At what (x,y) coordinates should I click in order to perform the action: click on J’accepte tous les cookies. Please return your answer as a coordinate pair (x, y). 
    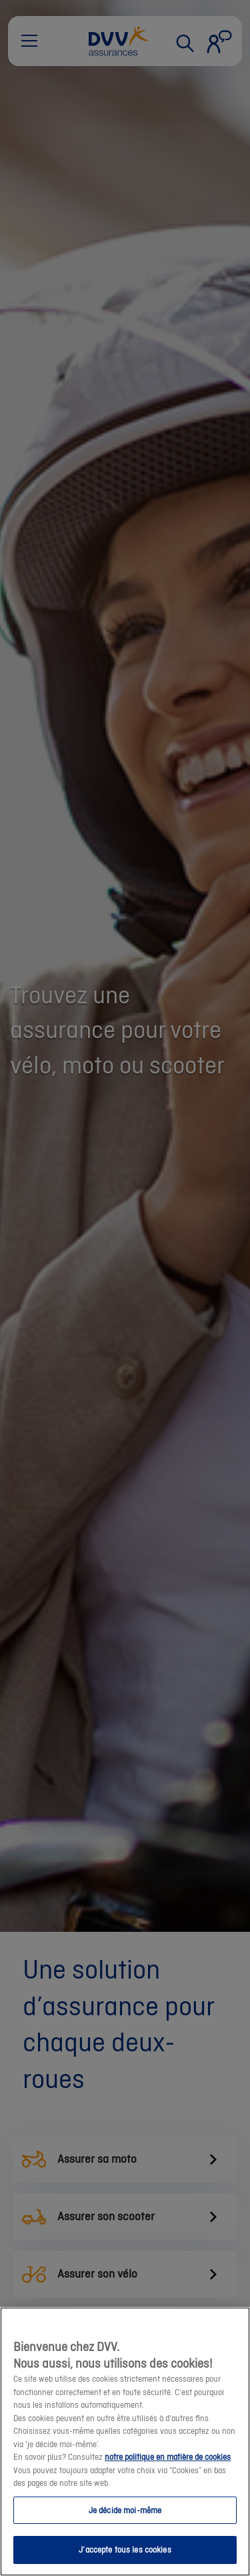
    Looking at the image, I should click on (125, 2551).